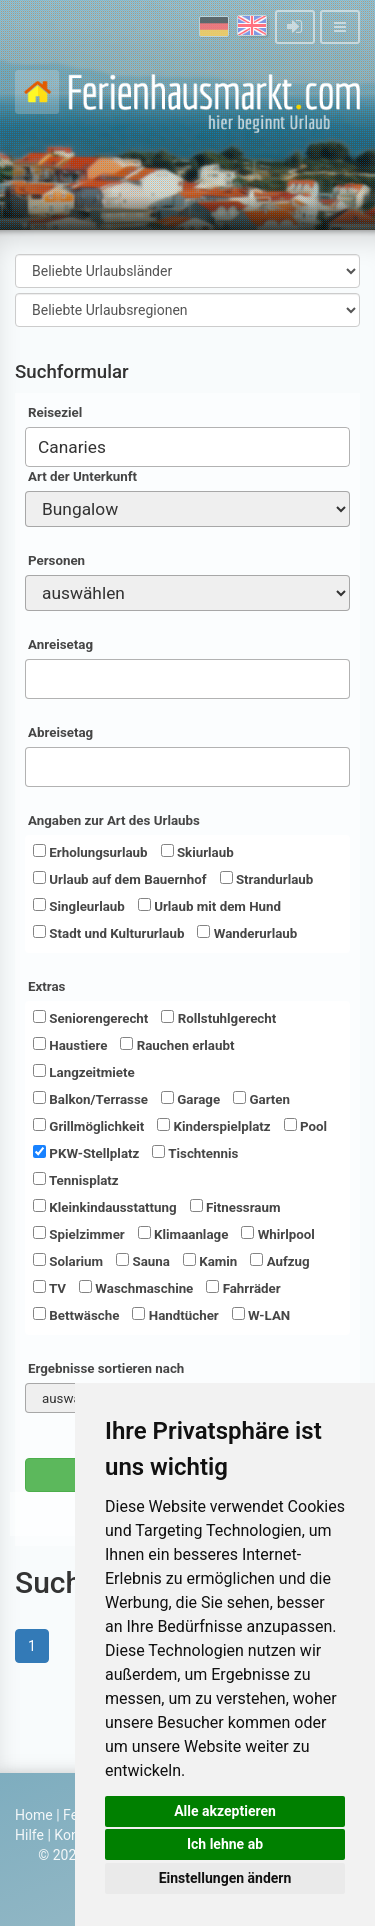 This screenshot has width=375, height=1926. I want to click on Langzeitmiete, so click(84, 1072).